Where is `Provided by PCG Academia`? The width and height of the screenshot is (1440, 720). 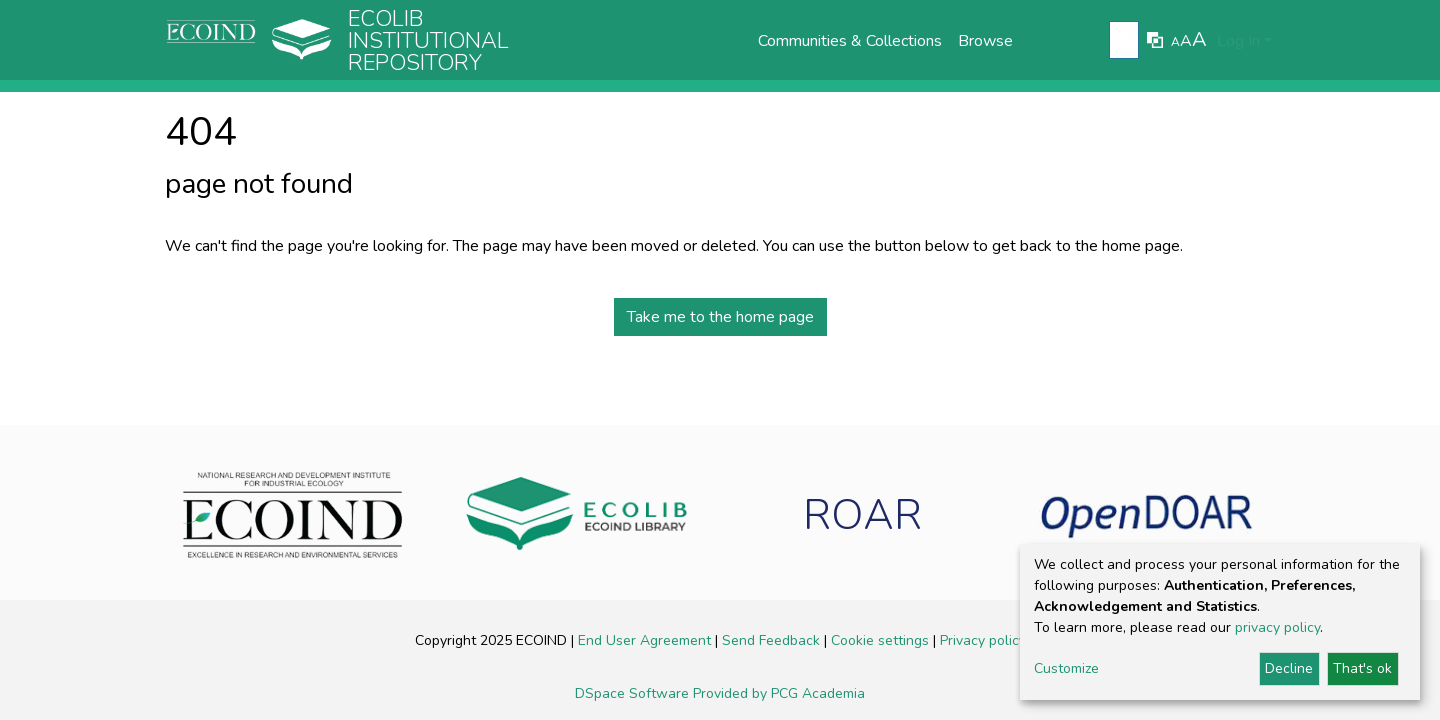 Provided by PCG Academia is located at coordinates (779, 693).